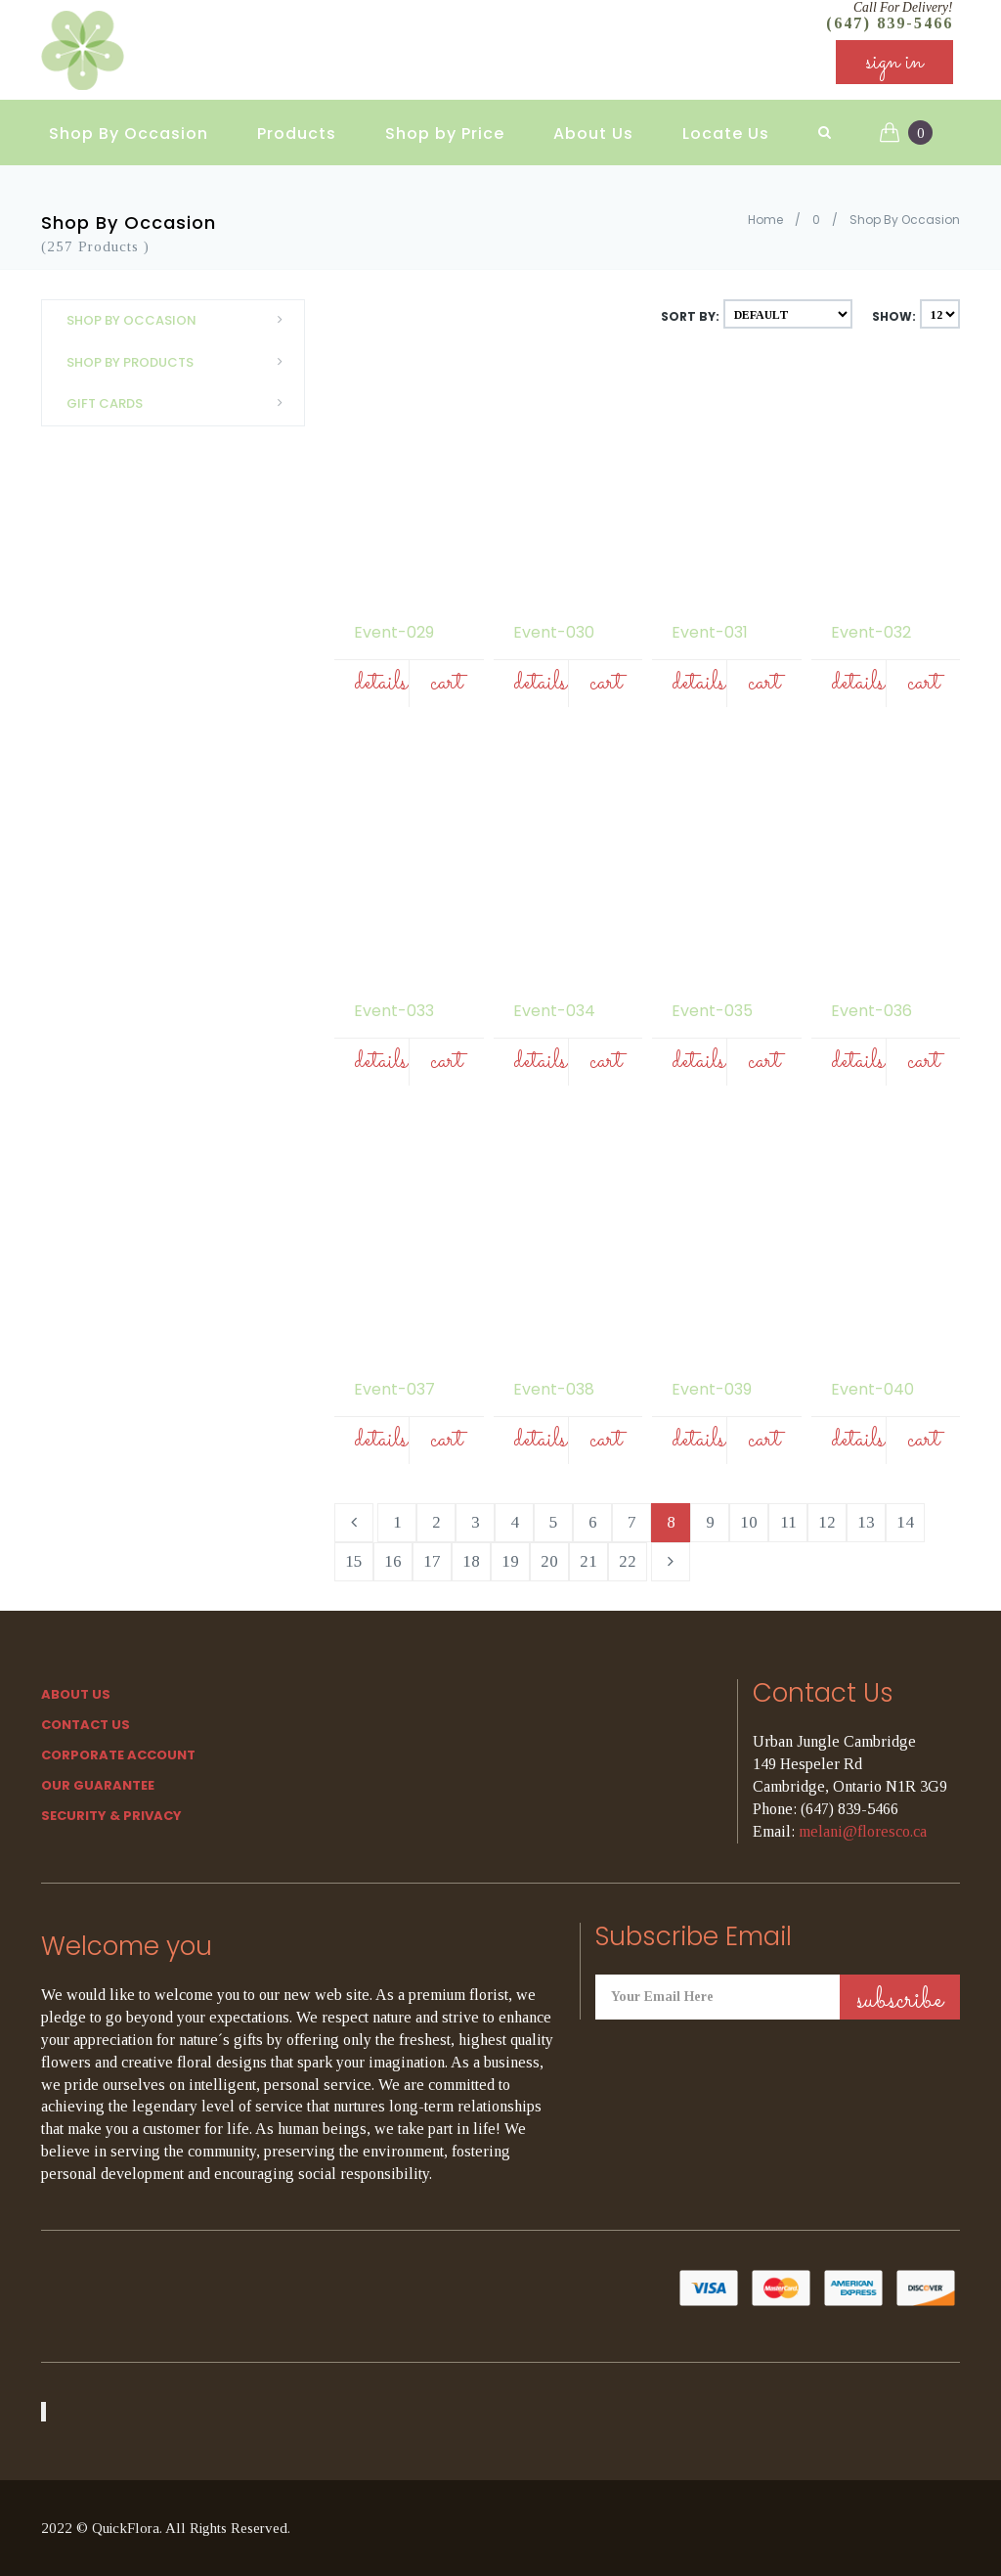  I want to click on Shop by Price, so click(444, 127).